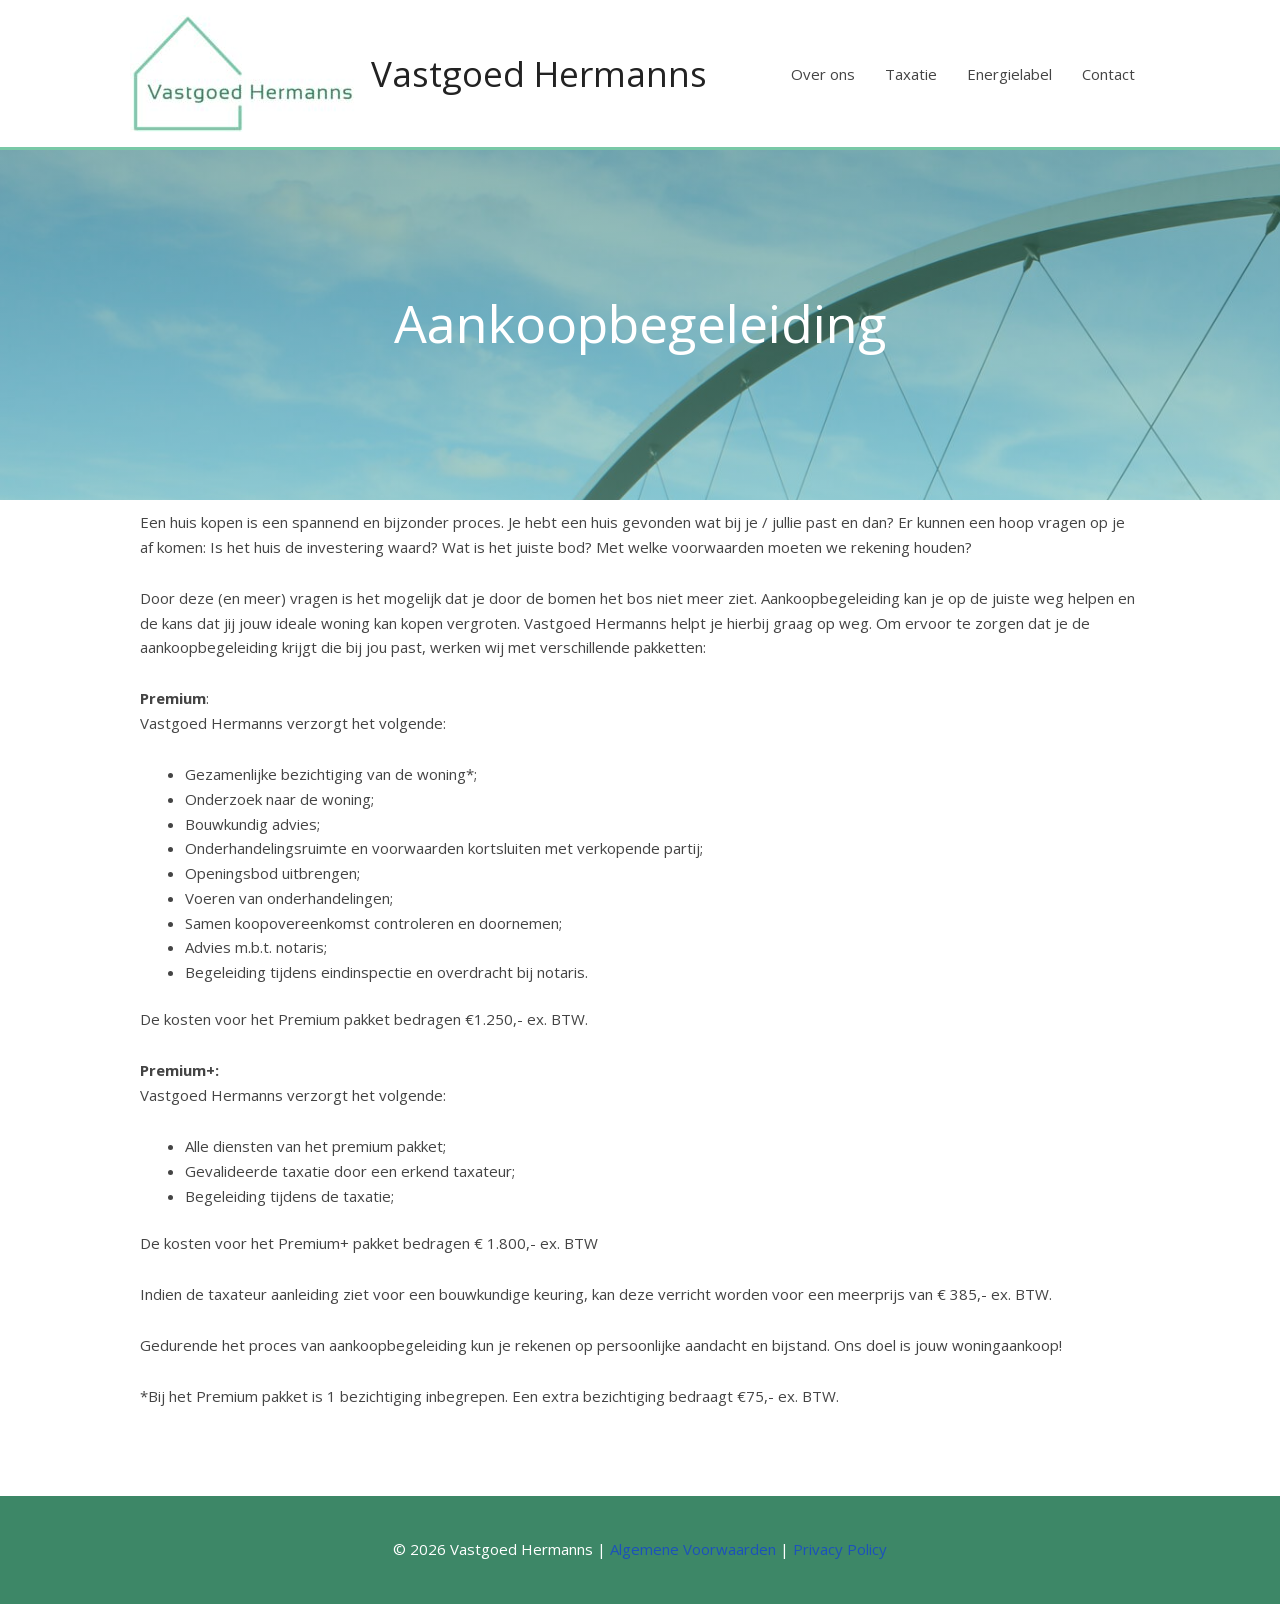  I want to click on Over ons, so click(823, 74).